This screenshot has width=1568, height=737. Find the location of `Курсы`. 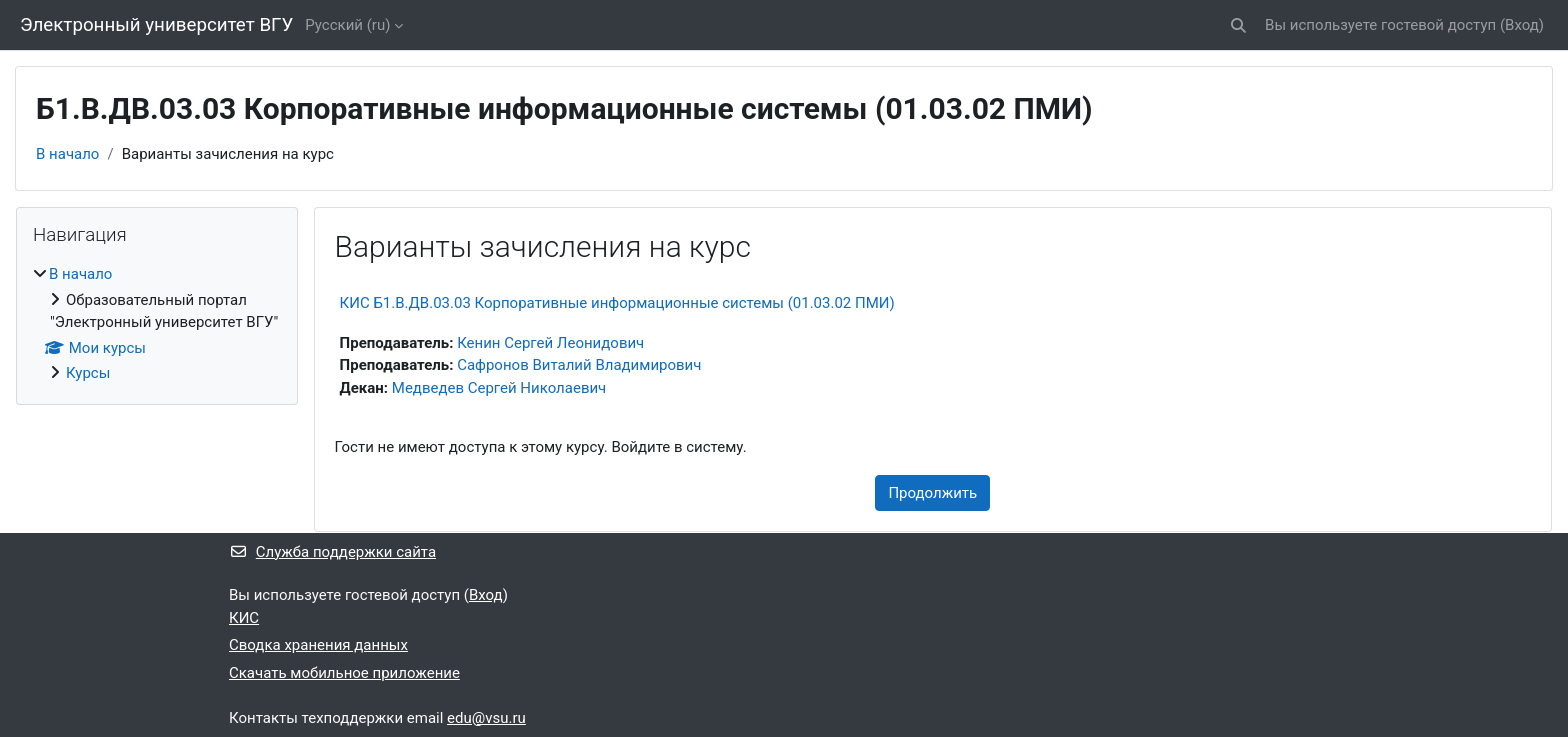

Курсы is located at coordinates (88, 373).